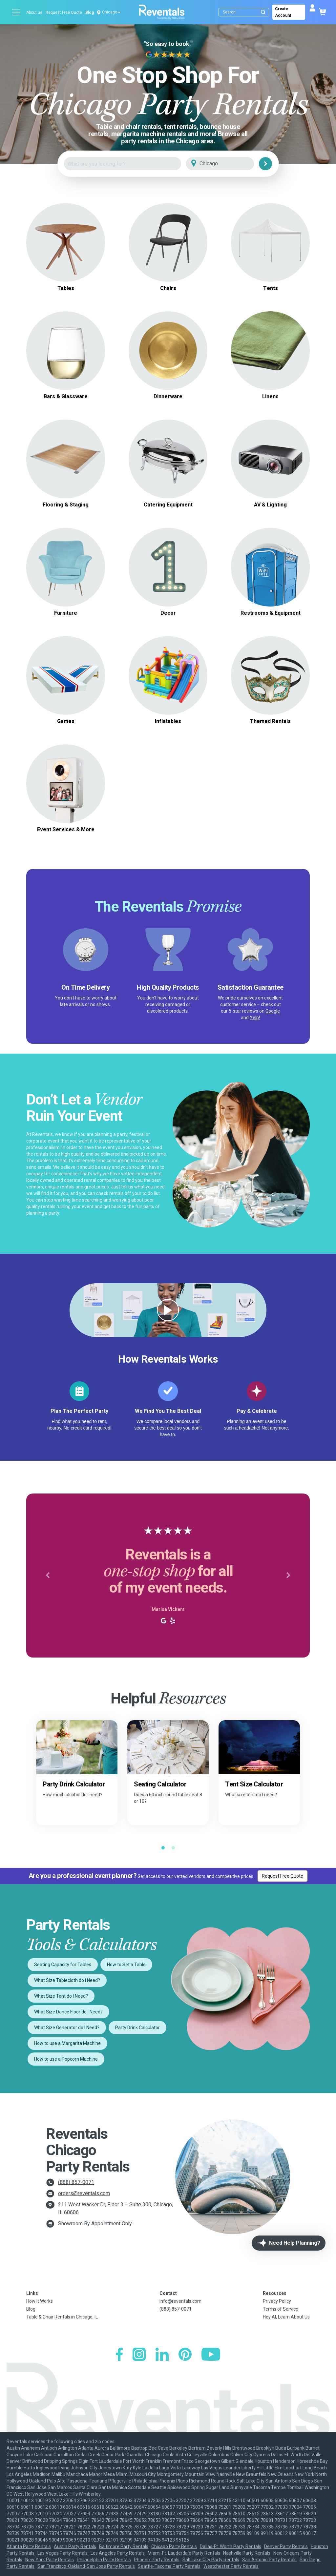 The width and height of the screenshot is (336, 2576). I want to click on How to use a Popcorn Machine, so click(66, 2059).